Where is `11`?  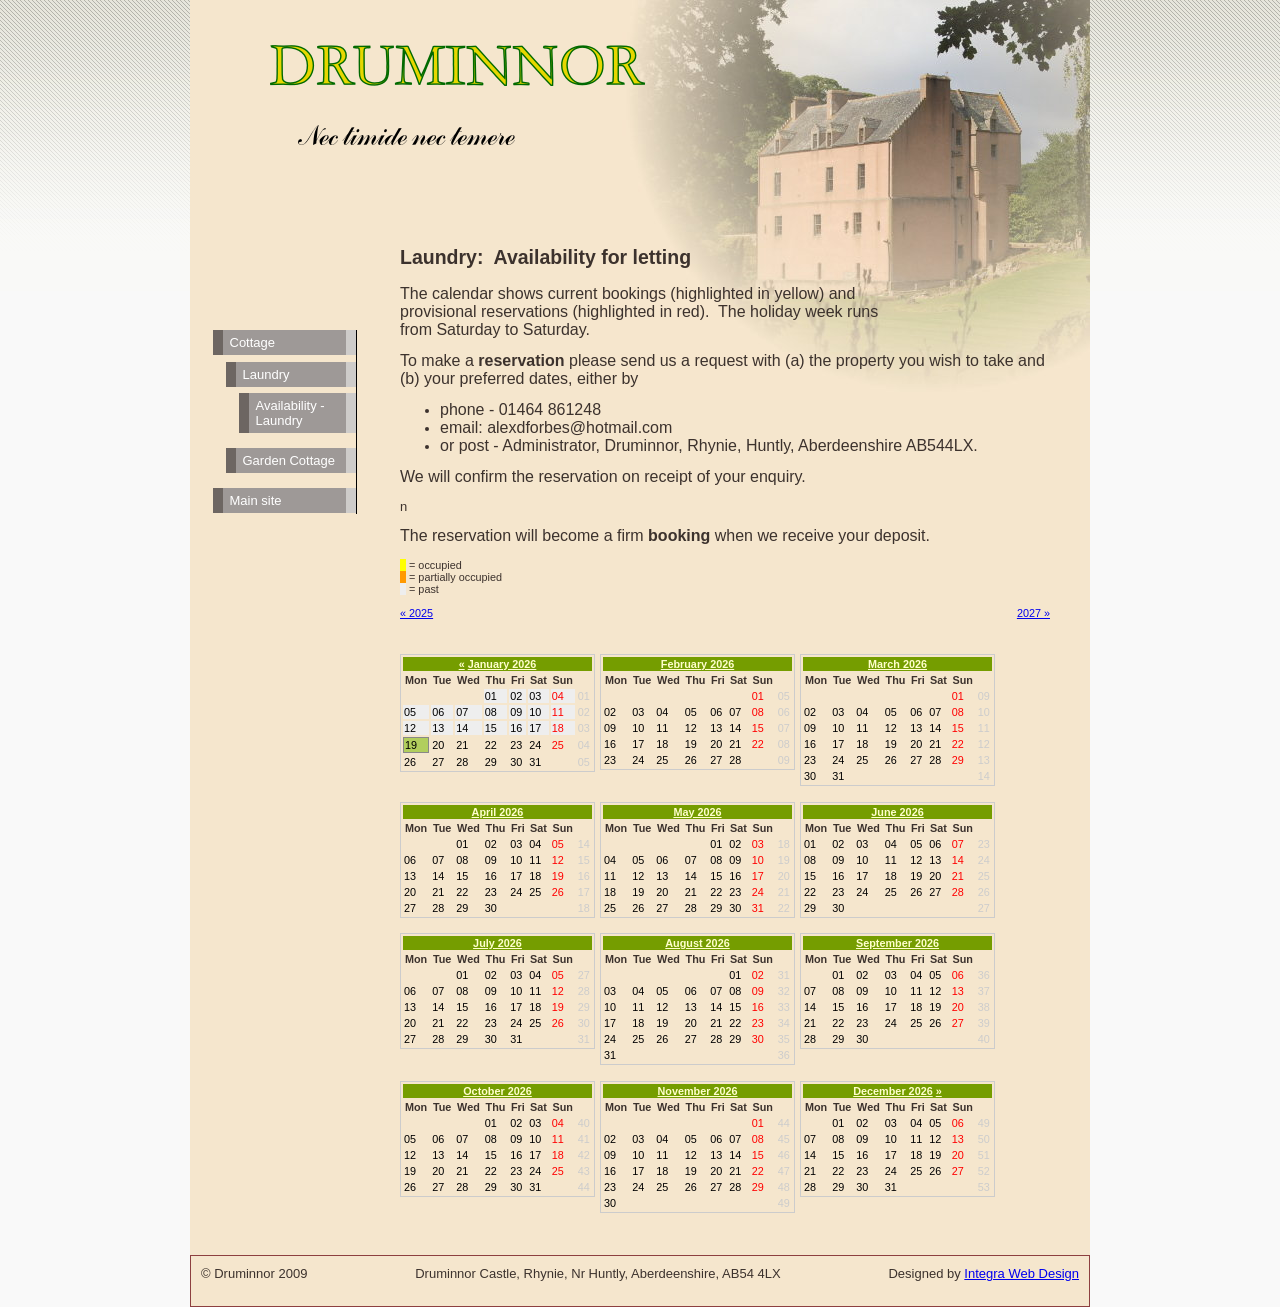
11 is located at coordinates (984, 728).